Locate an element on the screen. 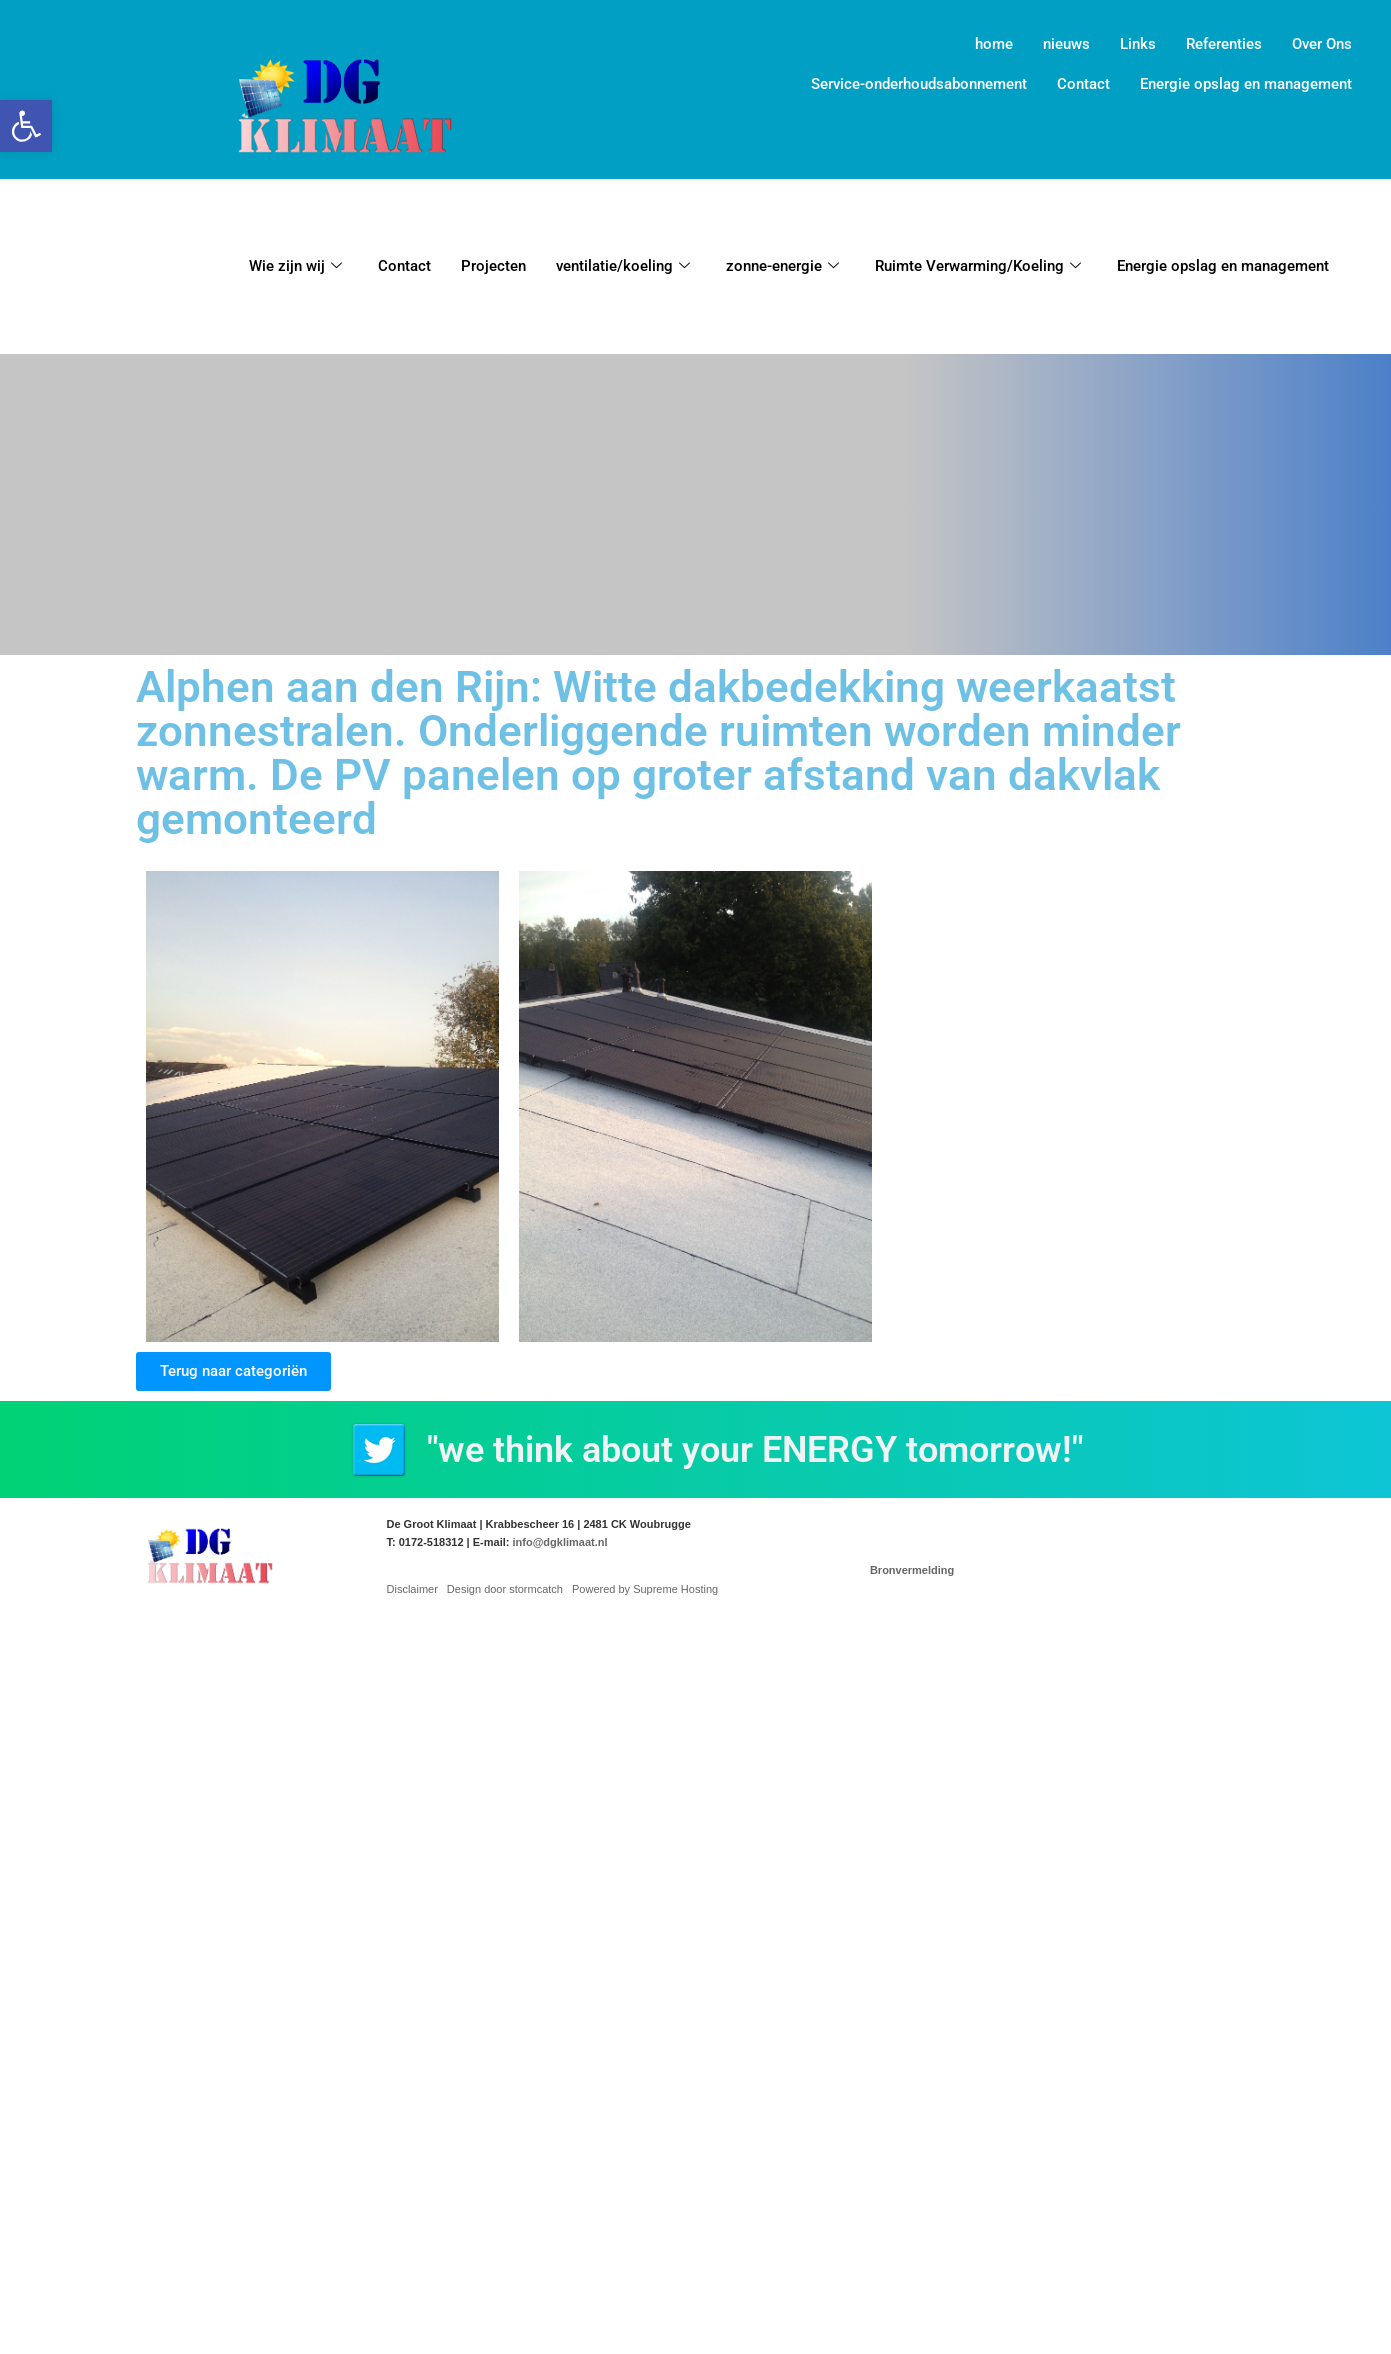 The image size is (1391, 2354). nieuws is located at coordinates (1066, 44).